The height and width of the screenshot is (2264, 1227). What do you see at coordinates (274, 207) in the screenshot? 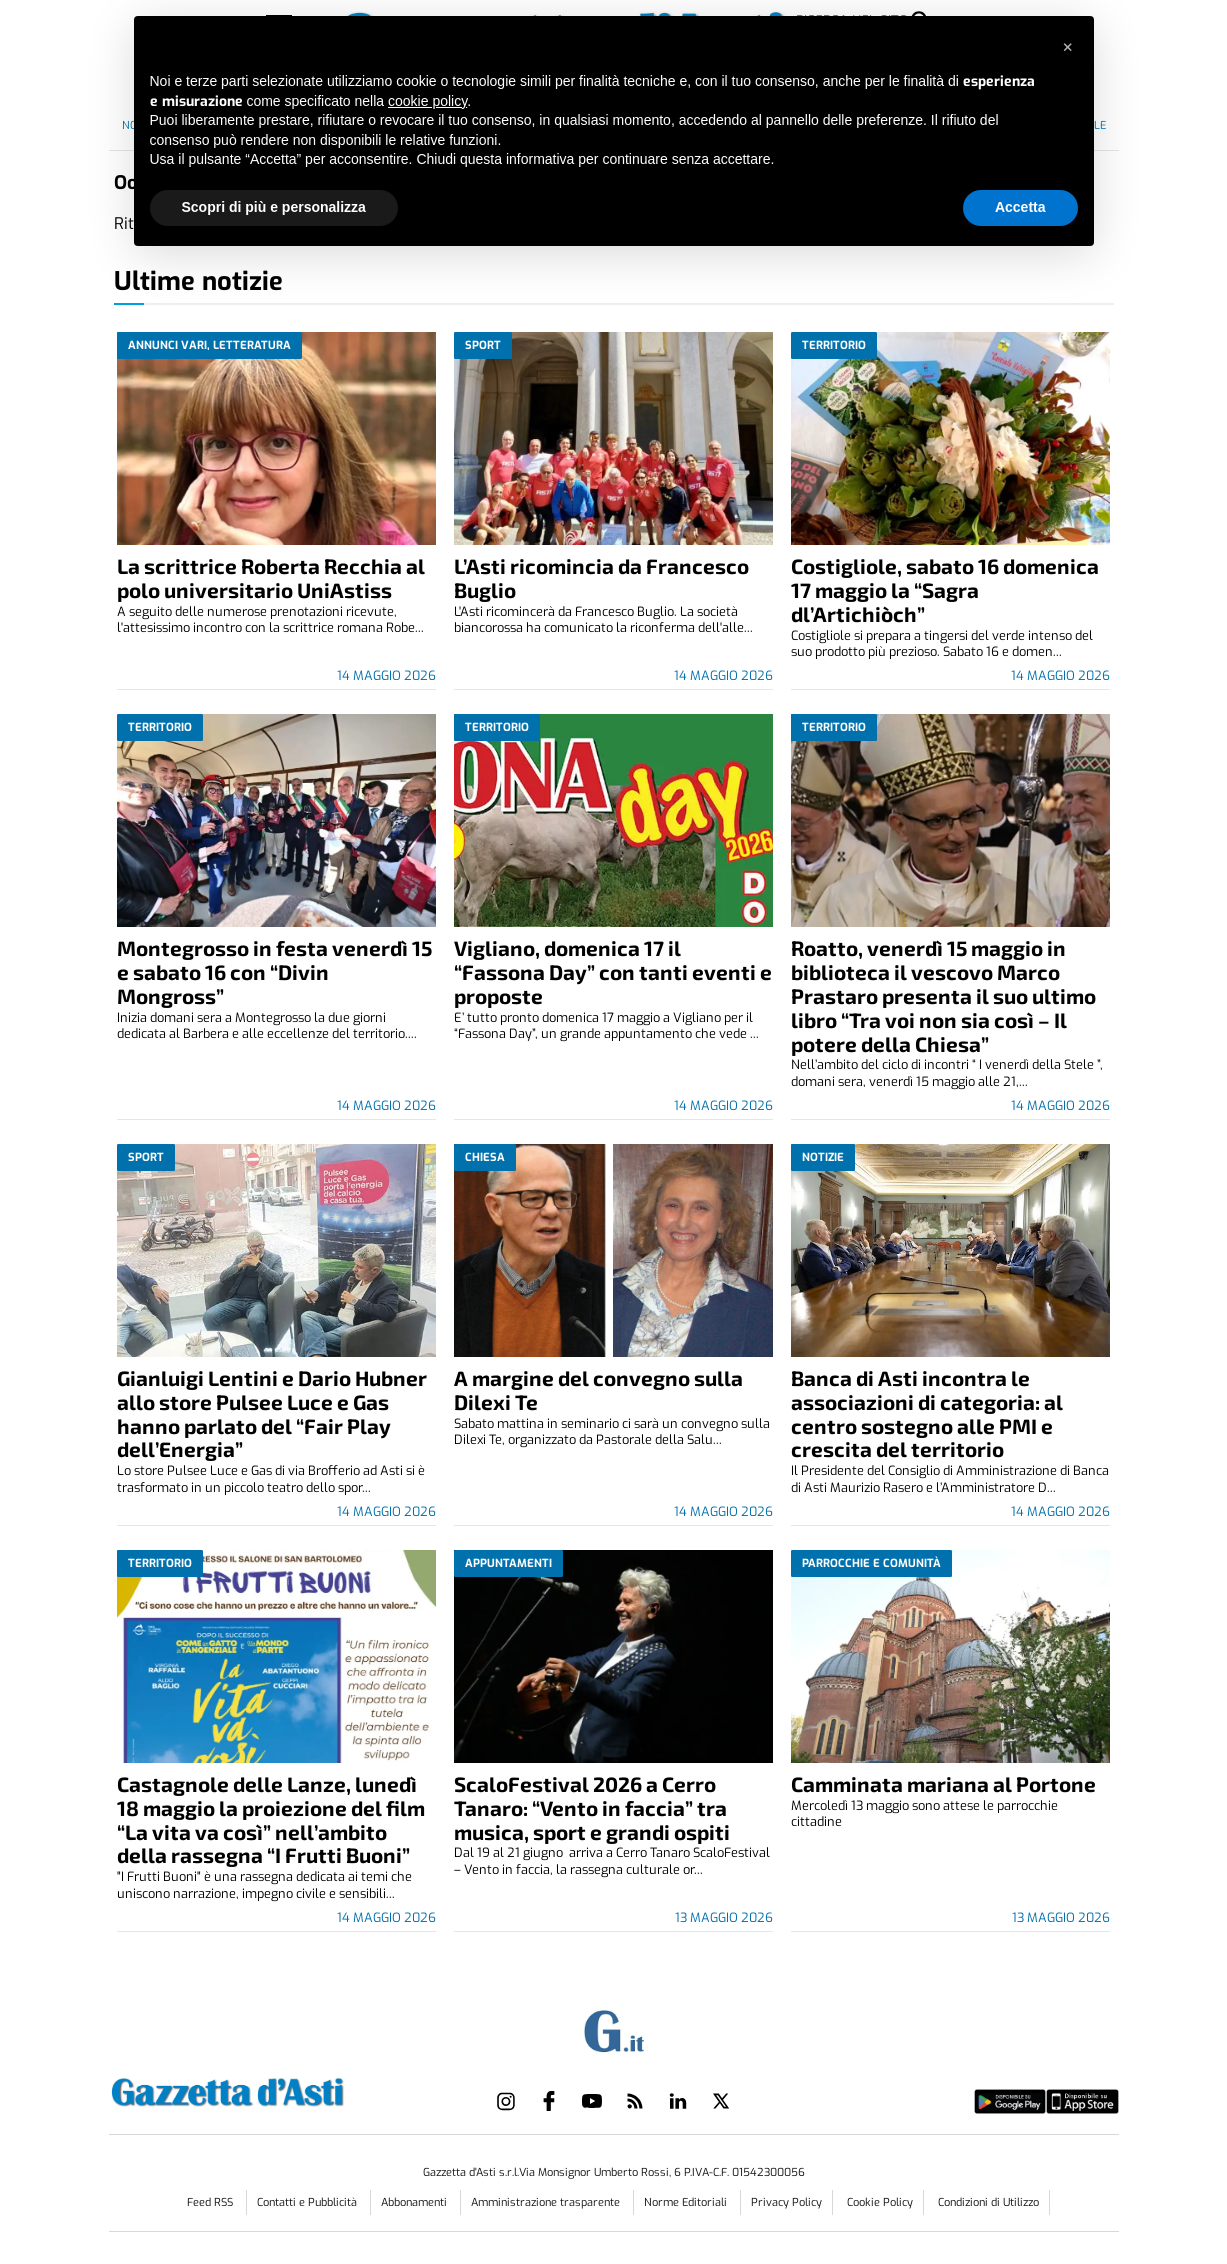
I see `Scopri di più e personalizza [button]` at bounding box center [274, 207].